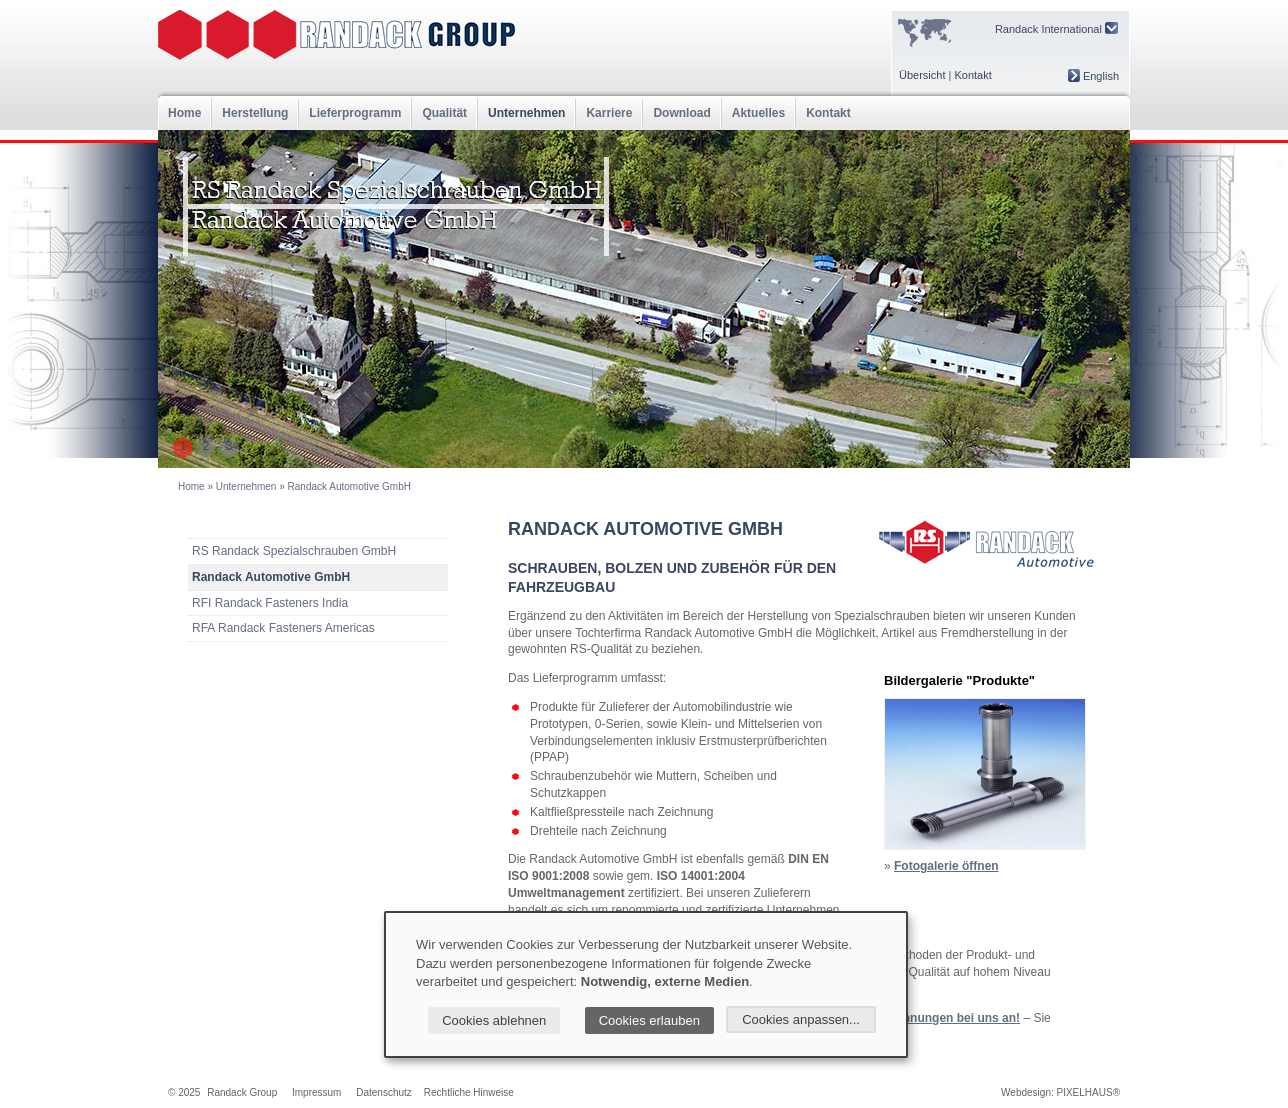 Image resolution: width=1288 pixels, height=1108 pixels. What do you see at coordinates (283, 628) in the screenshot?
I see `RFA Randack Fasteners Americas` at bounding box center [283, 628].